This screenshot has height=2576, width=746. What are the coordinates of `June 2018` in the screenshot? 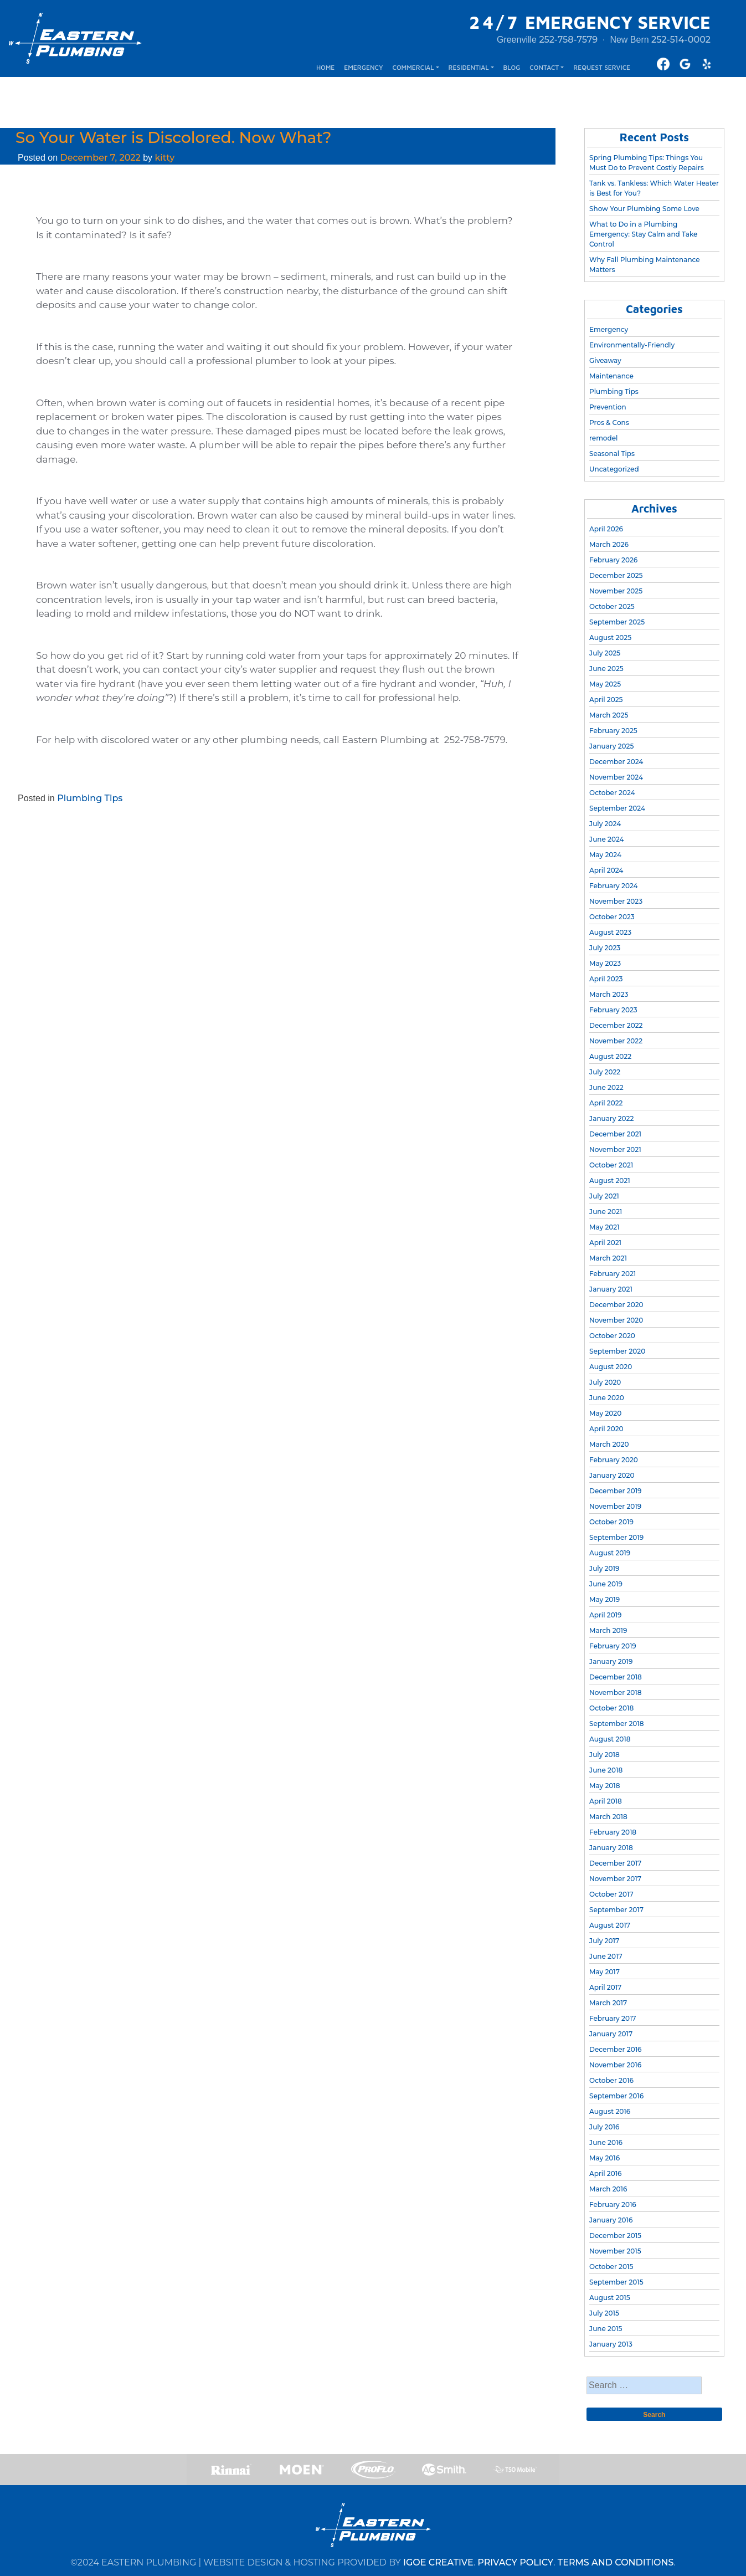 It's located at (605, 1770).